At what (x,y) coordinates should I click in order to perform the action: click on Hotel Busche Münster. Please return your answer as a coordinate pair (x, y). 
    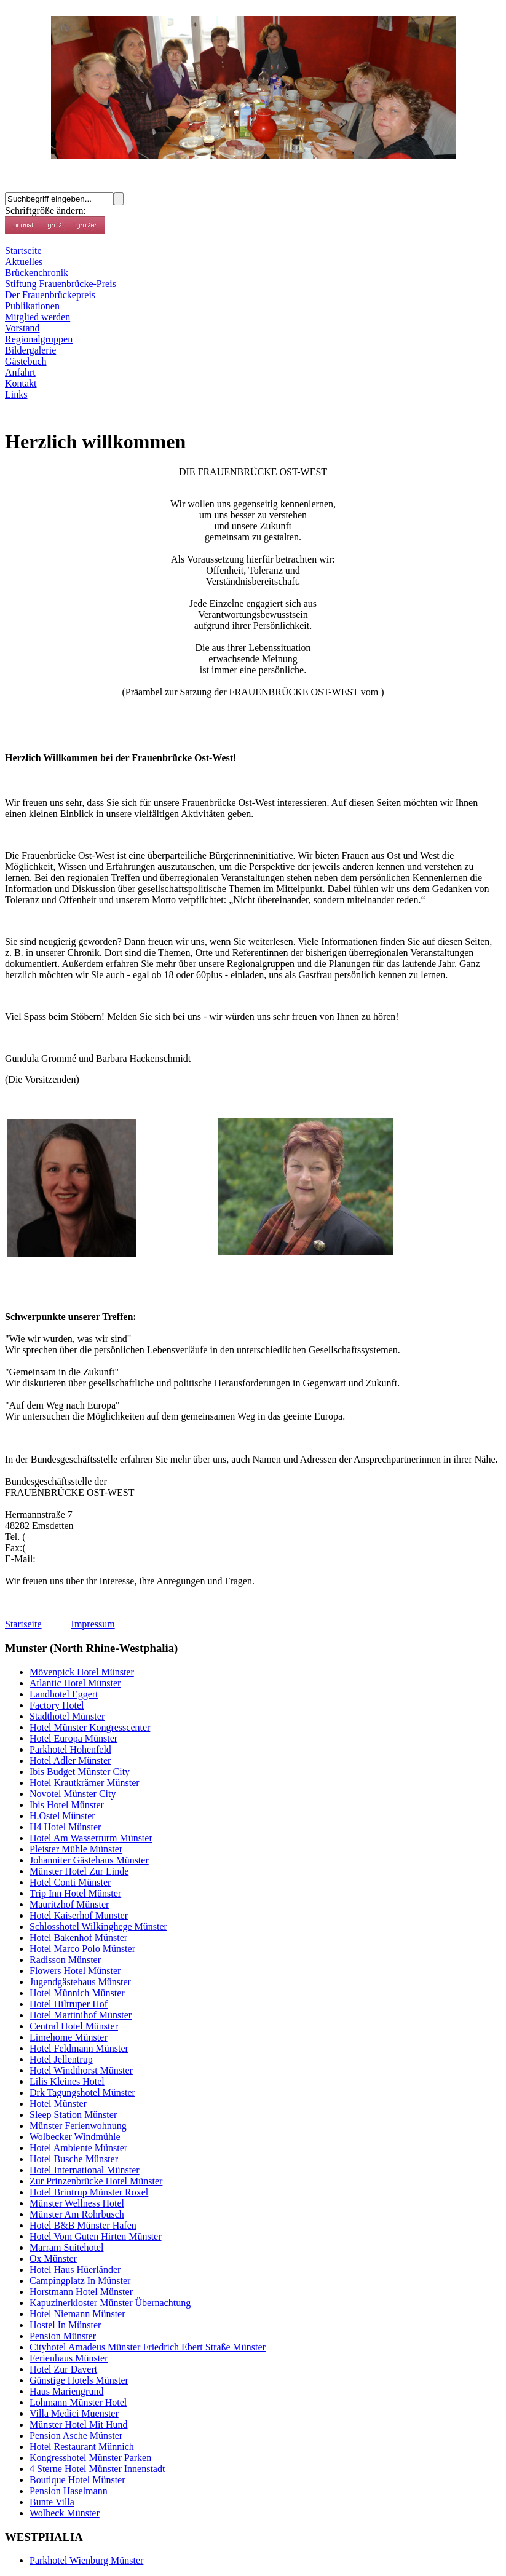
    Looking at the image, I should click on (74, 2159).